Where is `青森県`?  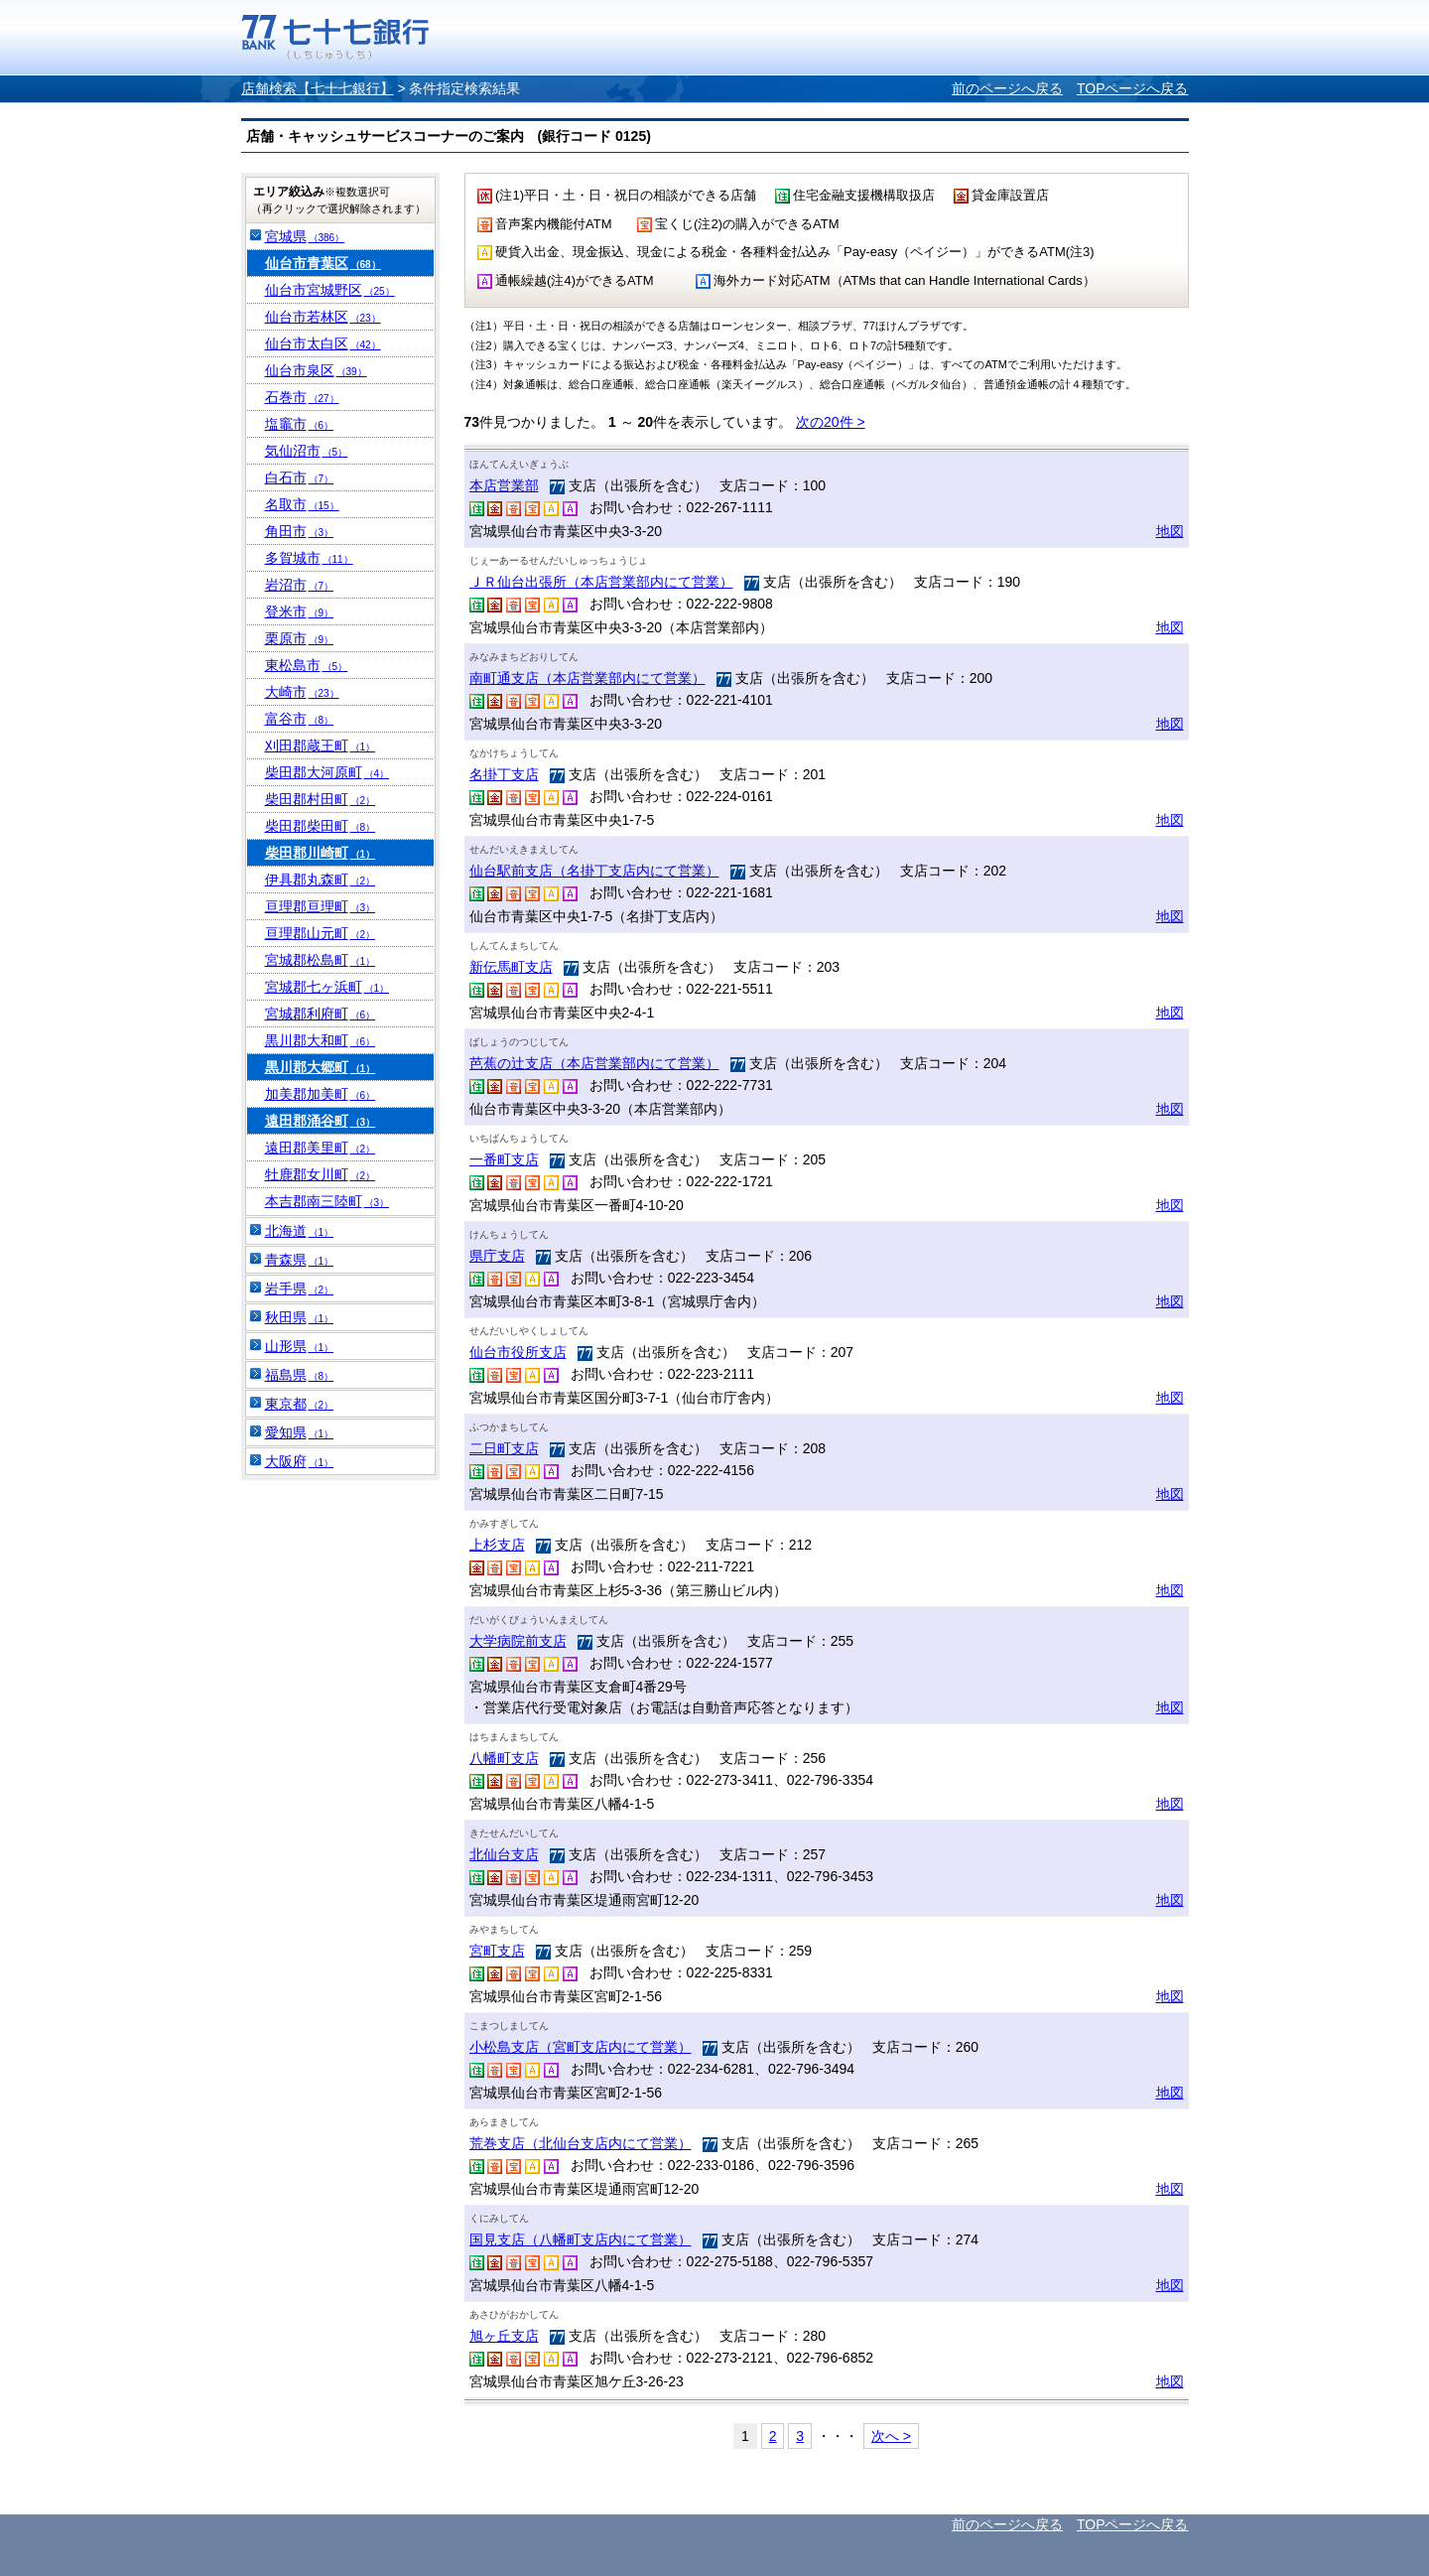
青森県 is located at coordinates (299, 1260).